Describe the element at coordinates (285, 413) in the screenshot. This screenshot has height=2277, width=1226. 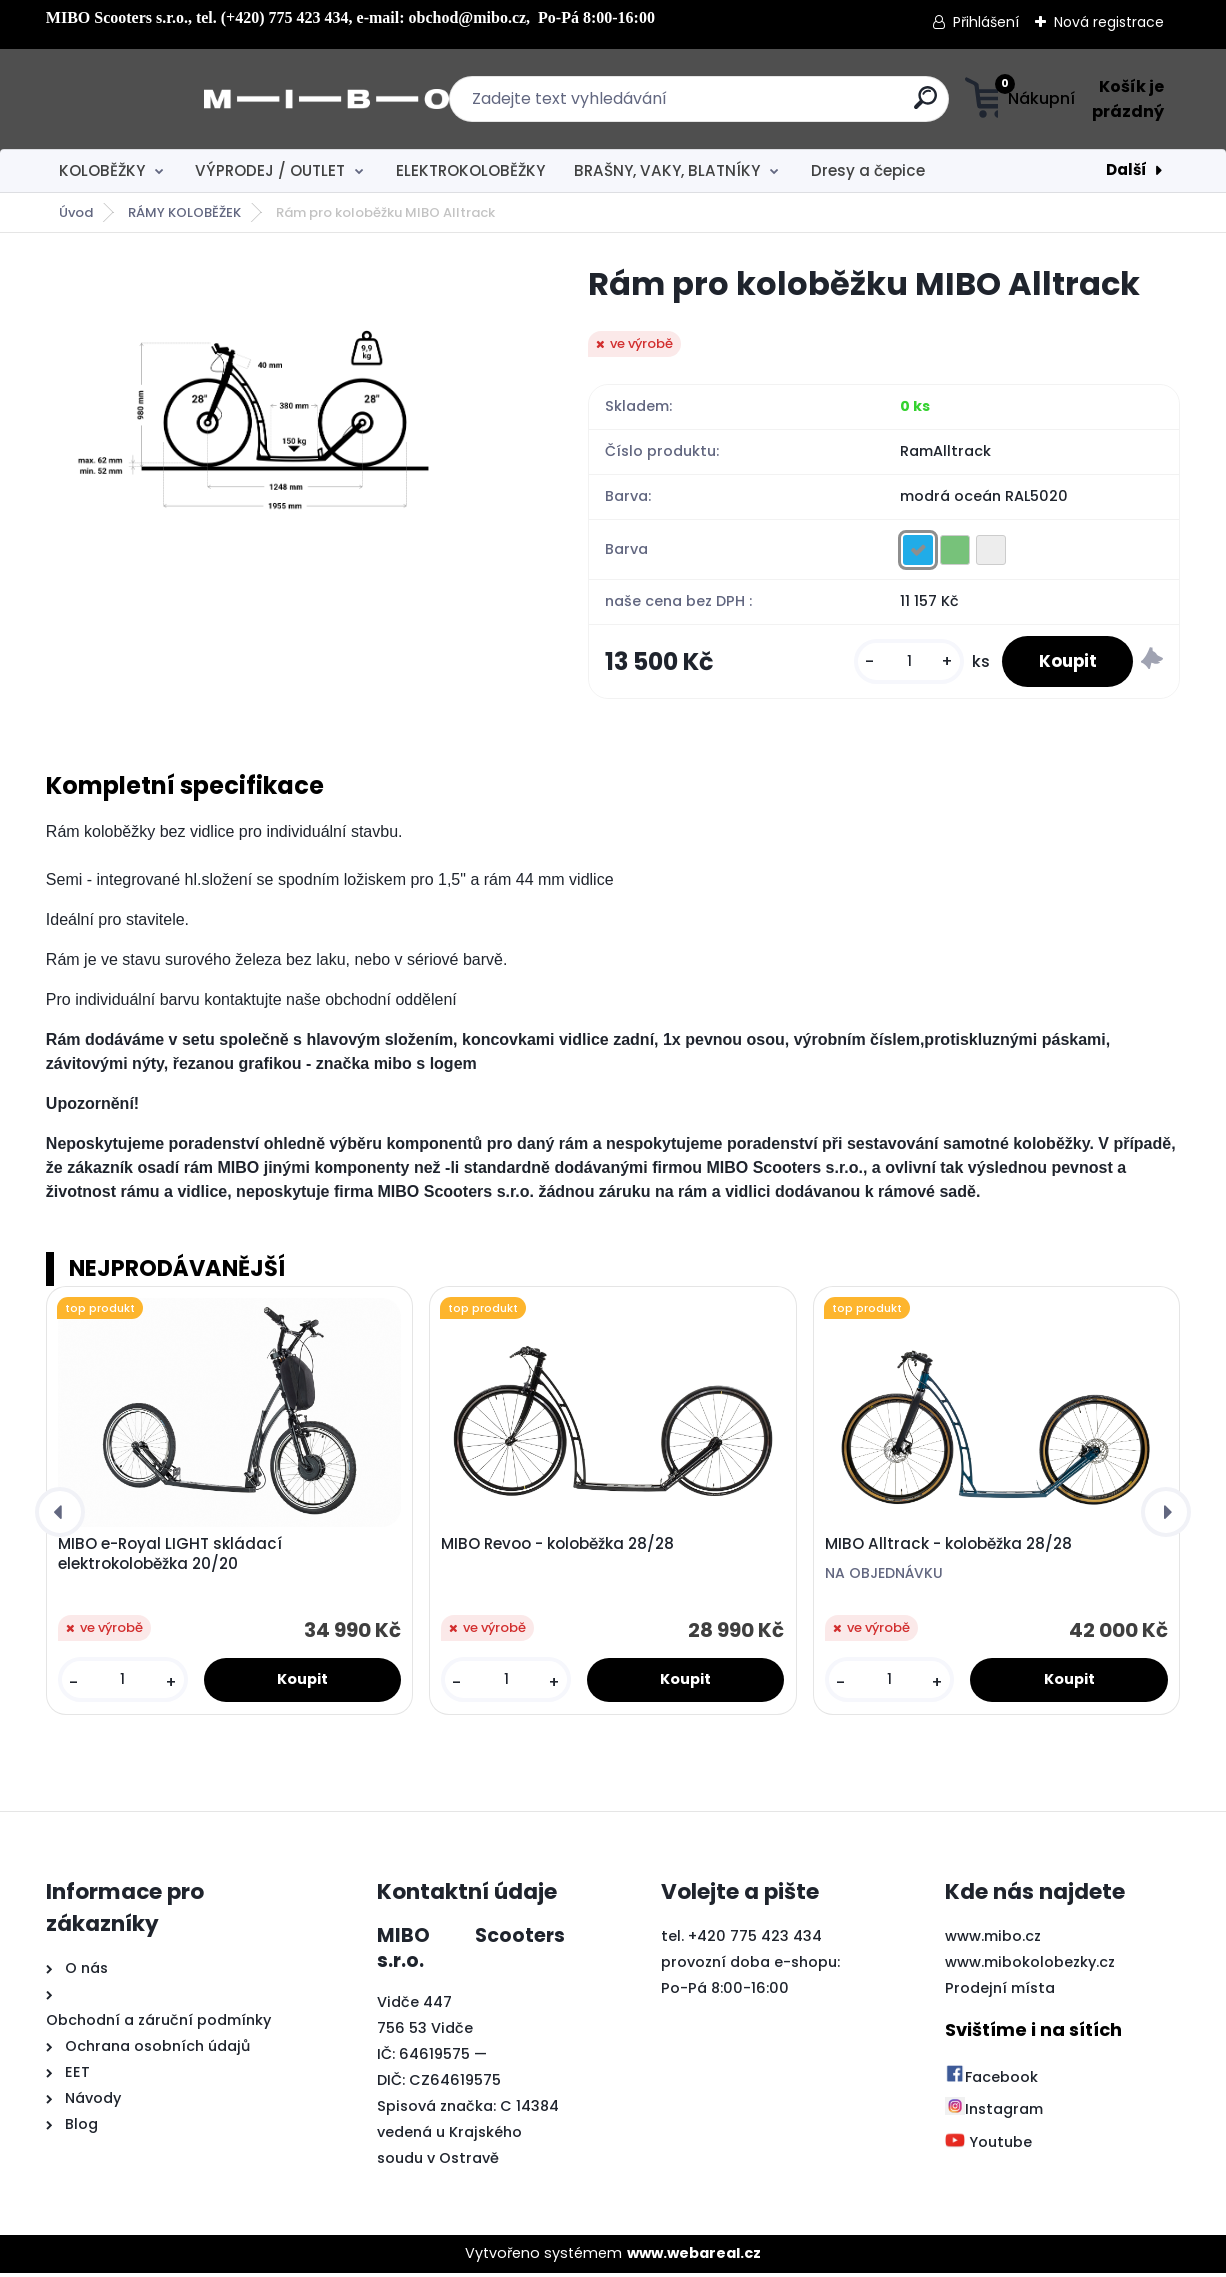
I see `[Rám pro koloběžku MIBO Alltrack]` at that location.